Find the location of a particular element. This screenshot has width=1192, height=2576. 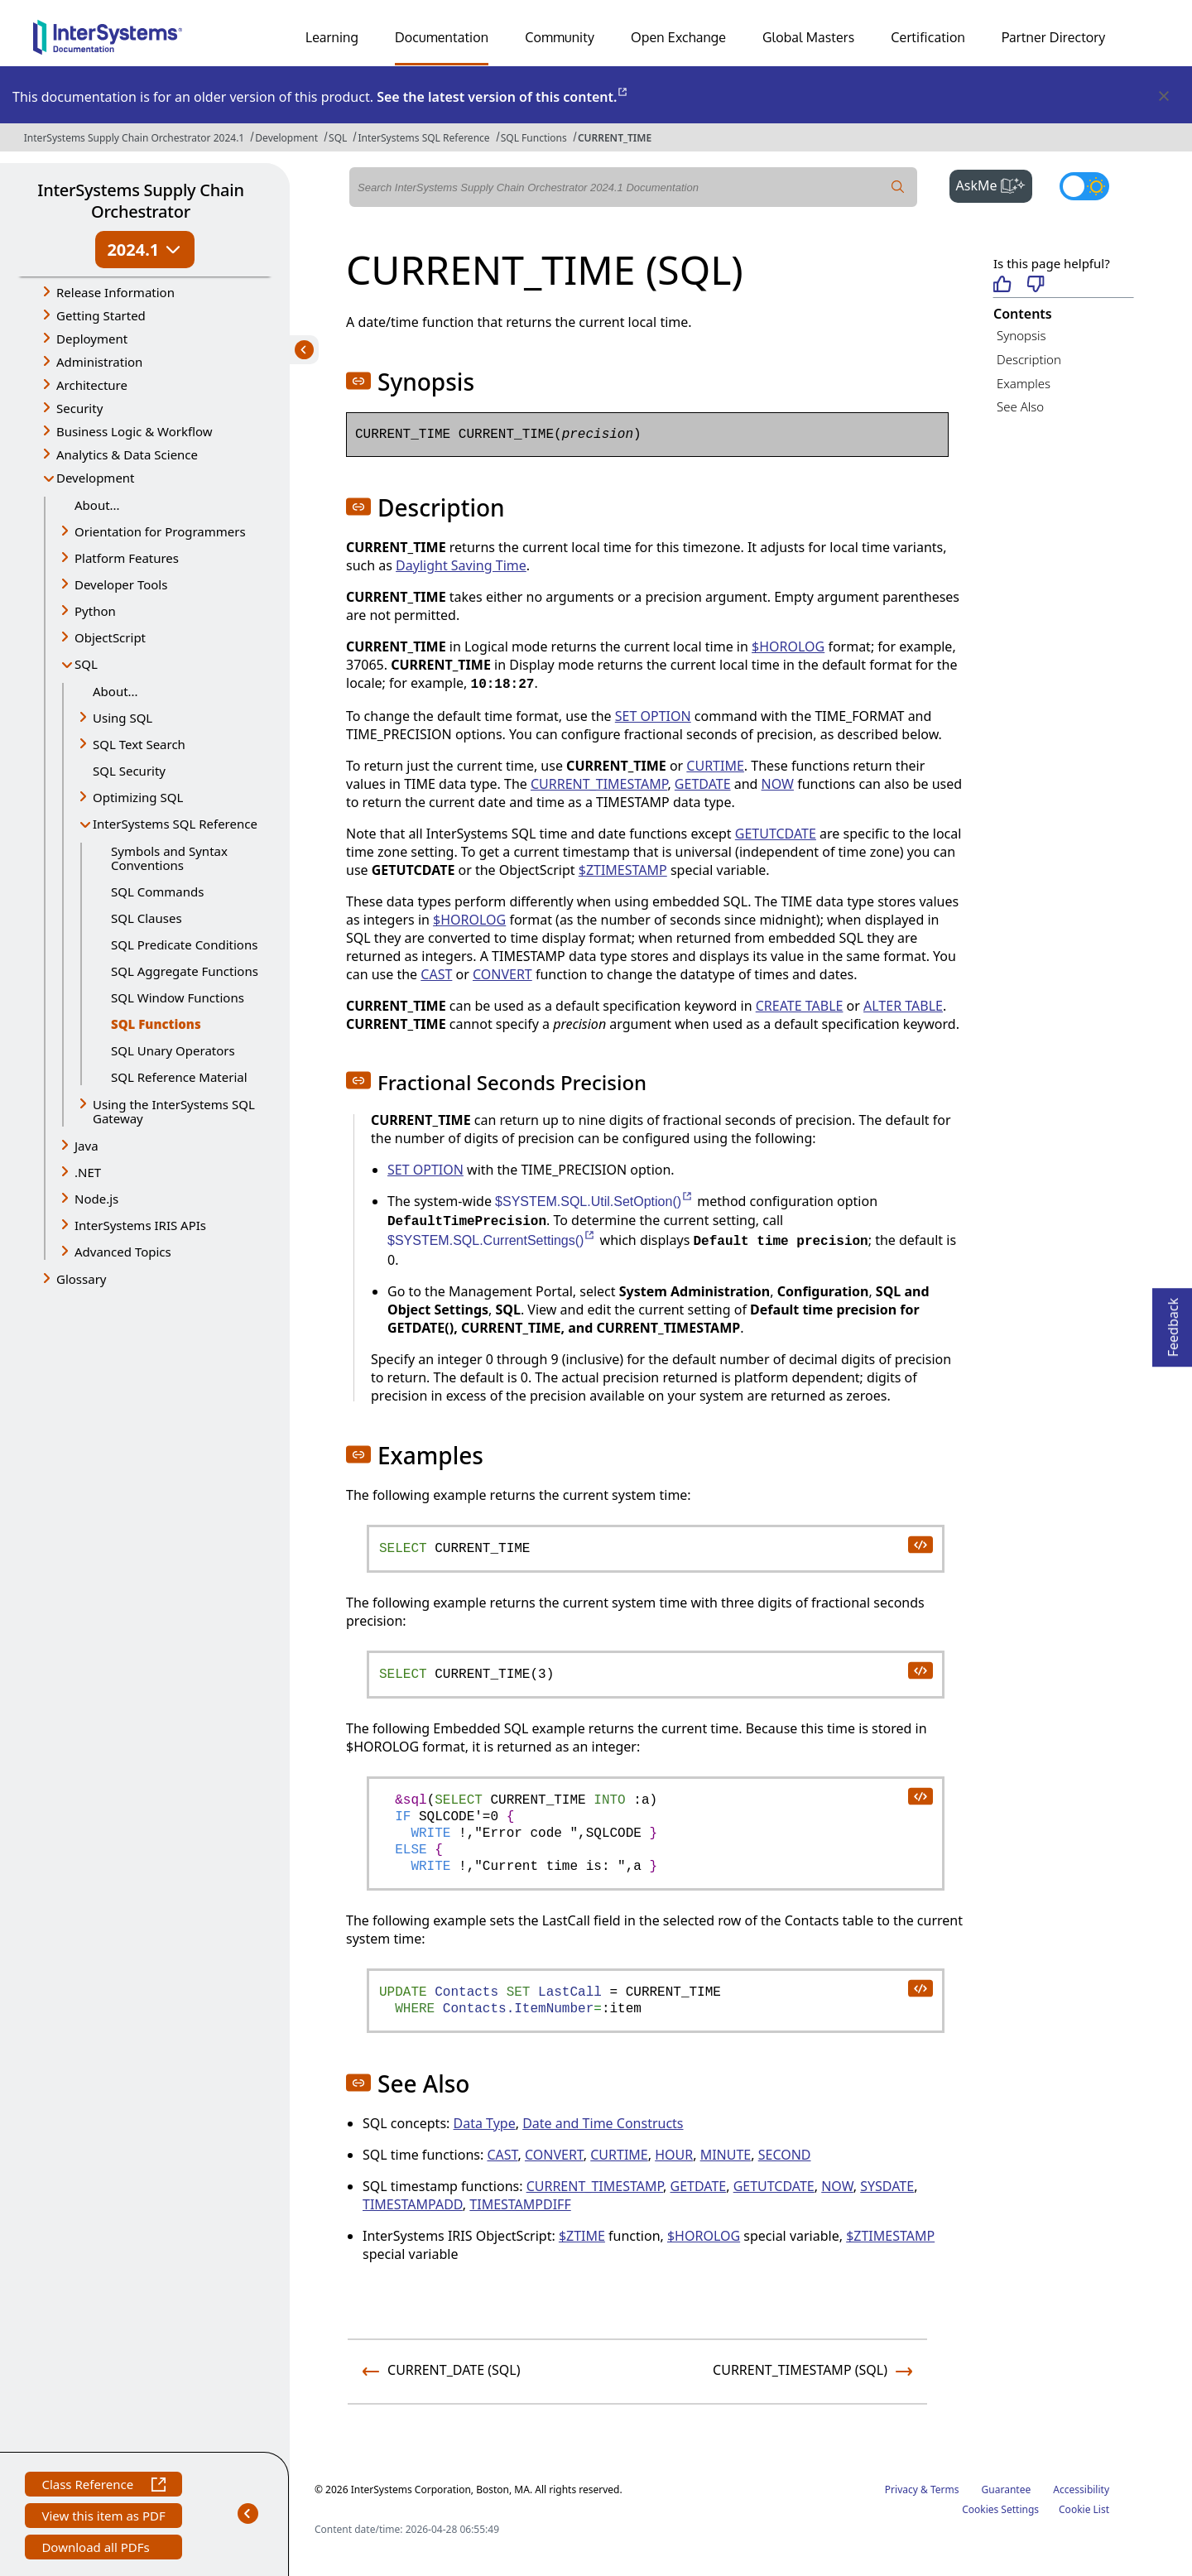

Optimizing SQL [button] is located at coordinates (138, 797).